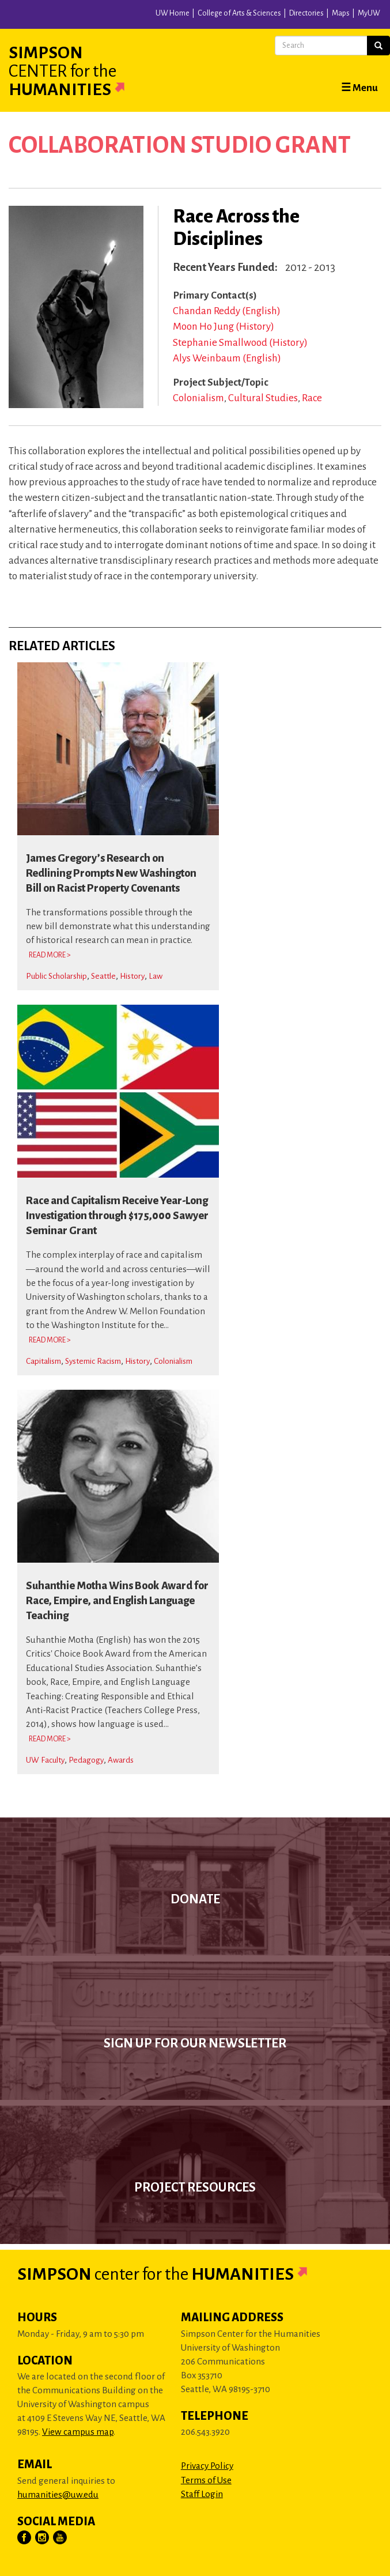 This screenshot has width=390, height=2576. Describe the element at coordinates (195, 2187) in the screenshot. I see `Project Resources` at that location.